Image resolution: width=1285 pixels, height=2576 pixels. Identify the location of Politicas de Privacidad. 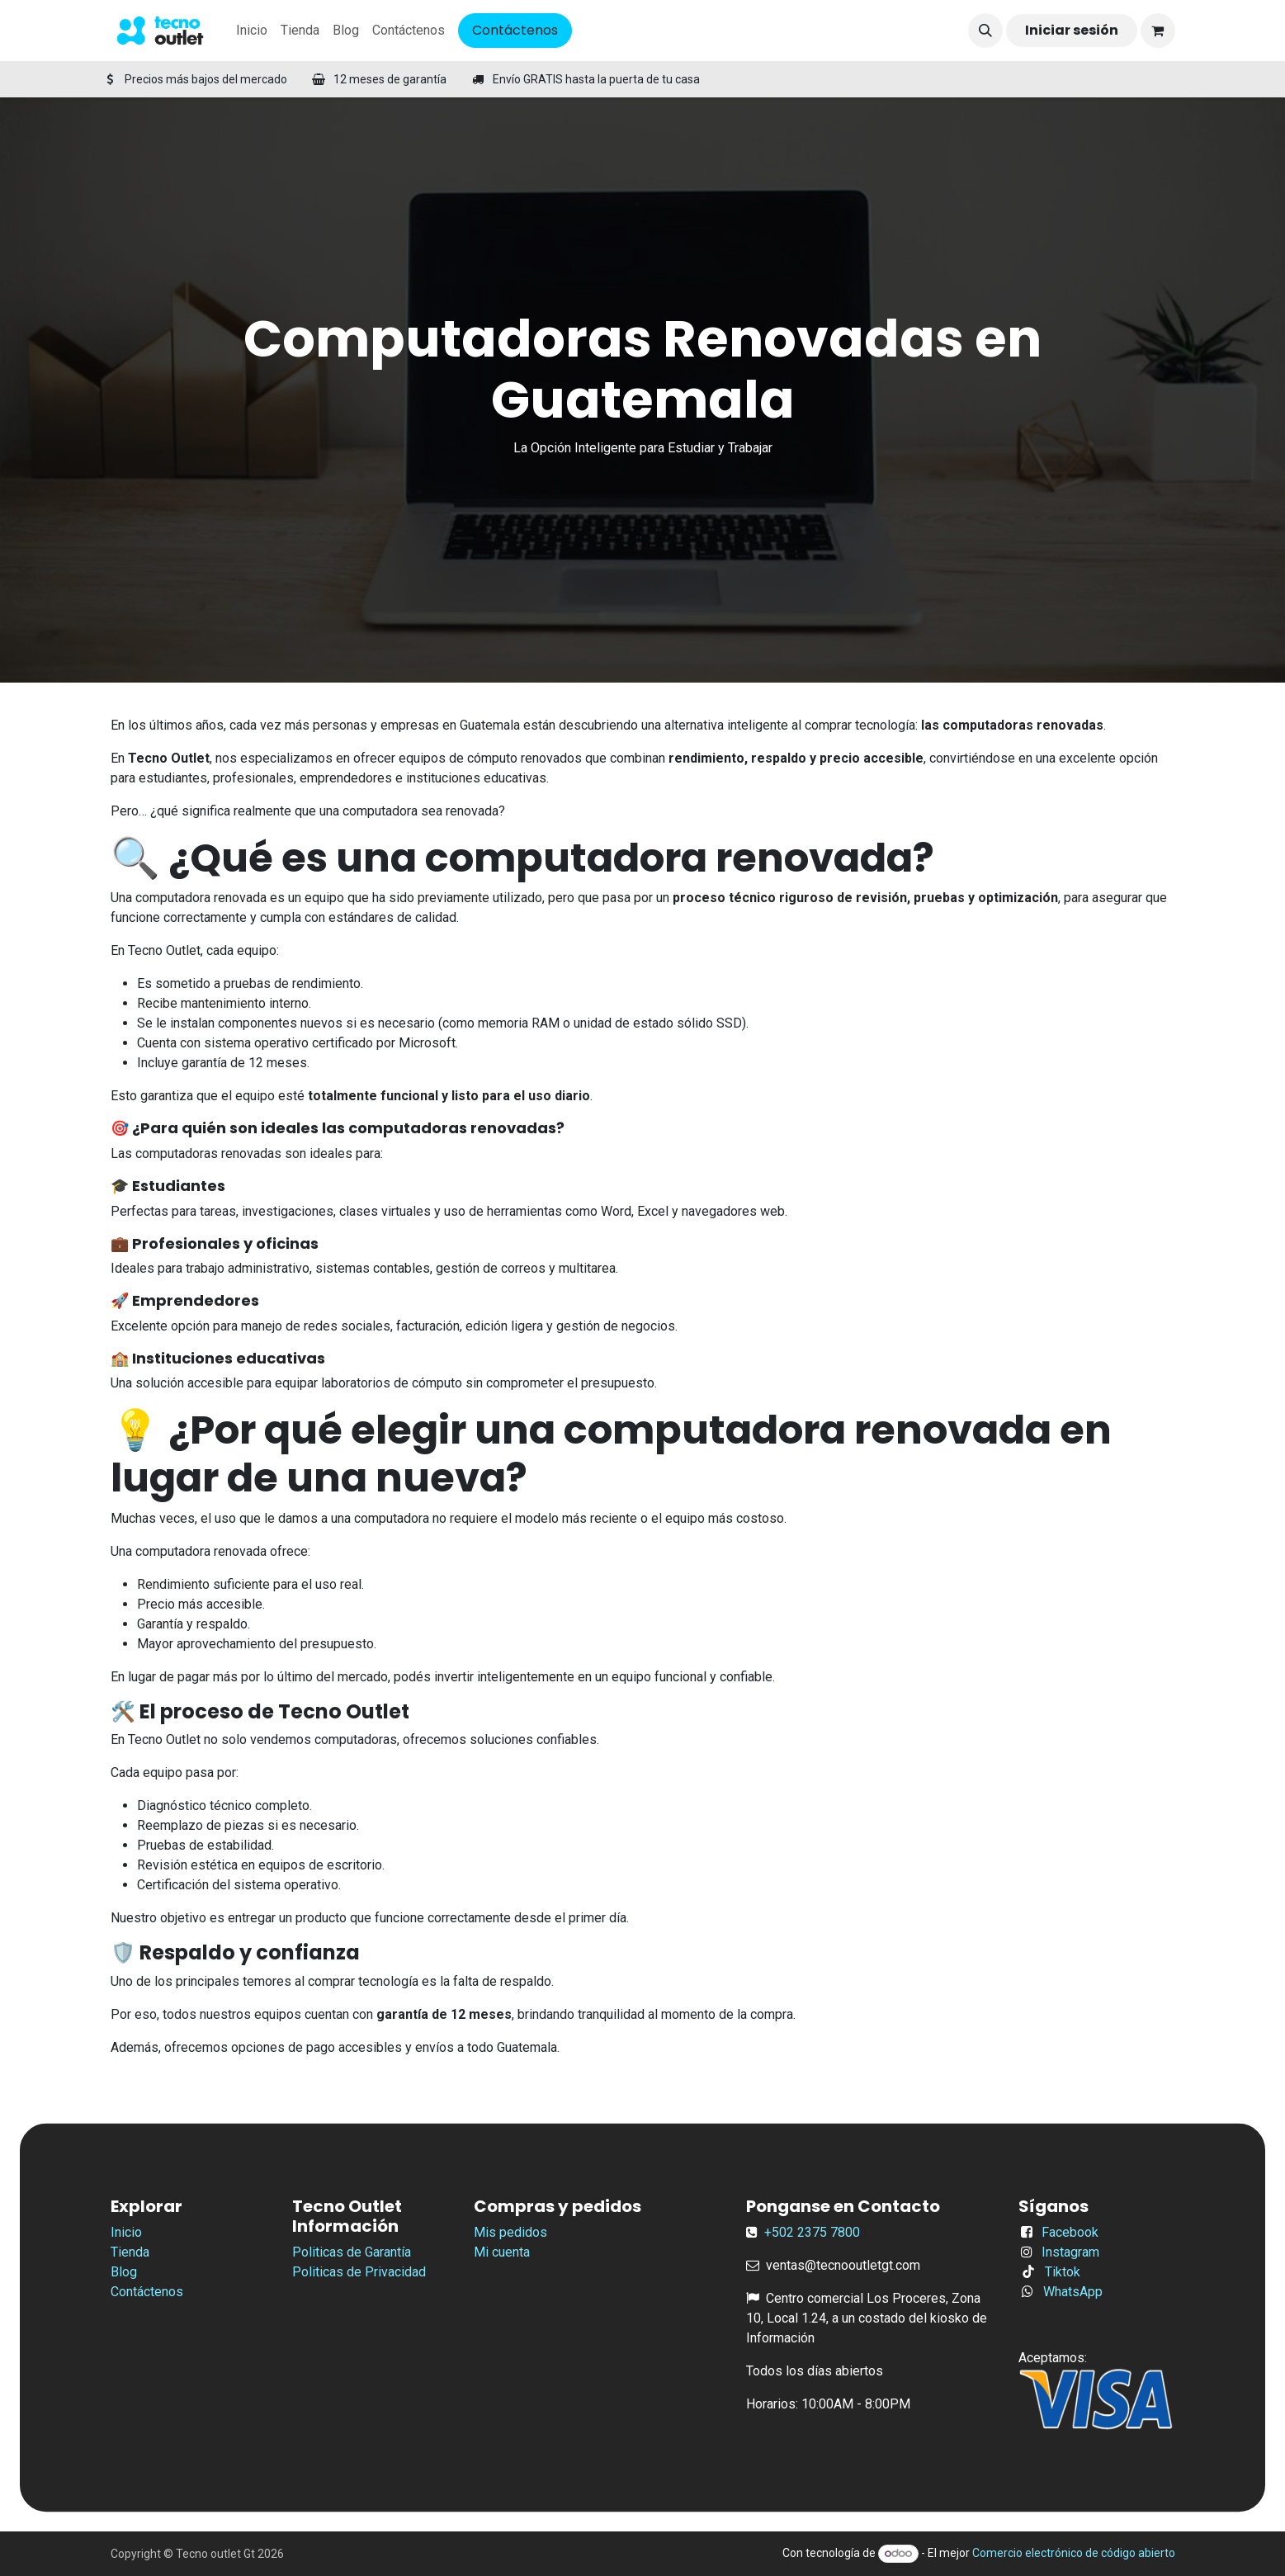
(359, 2272).